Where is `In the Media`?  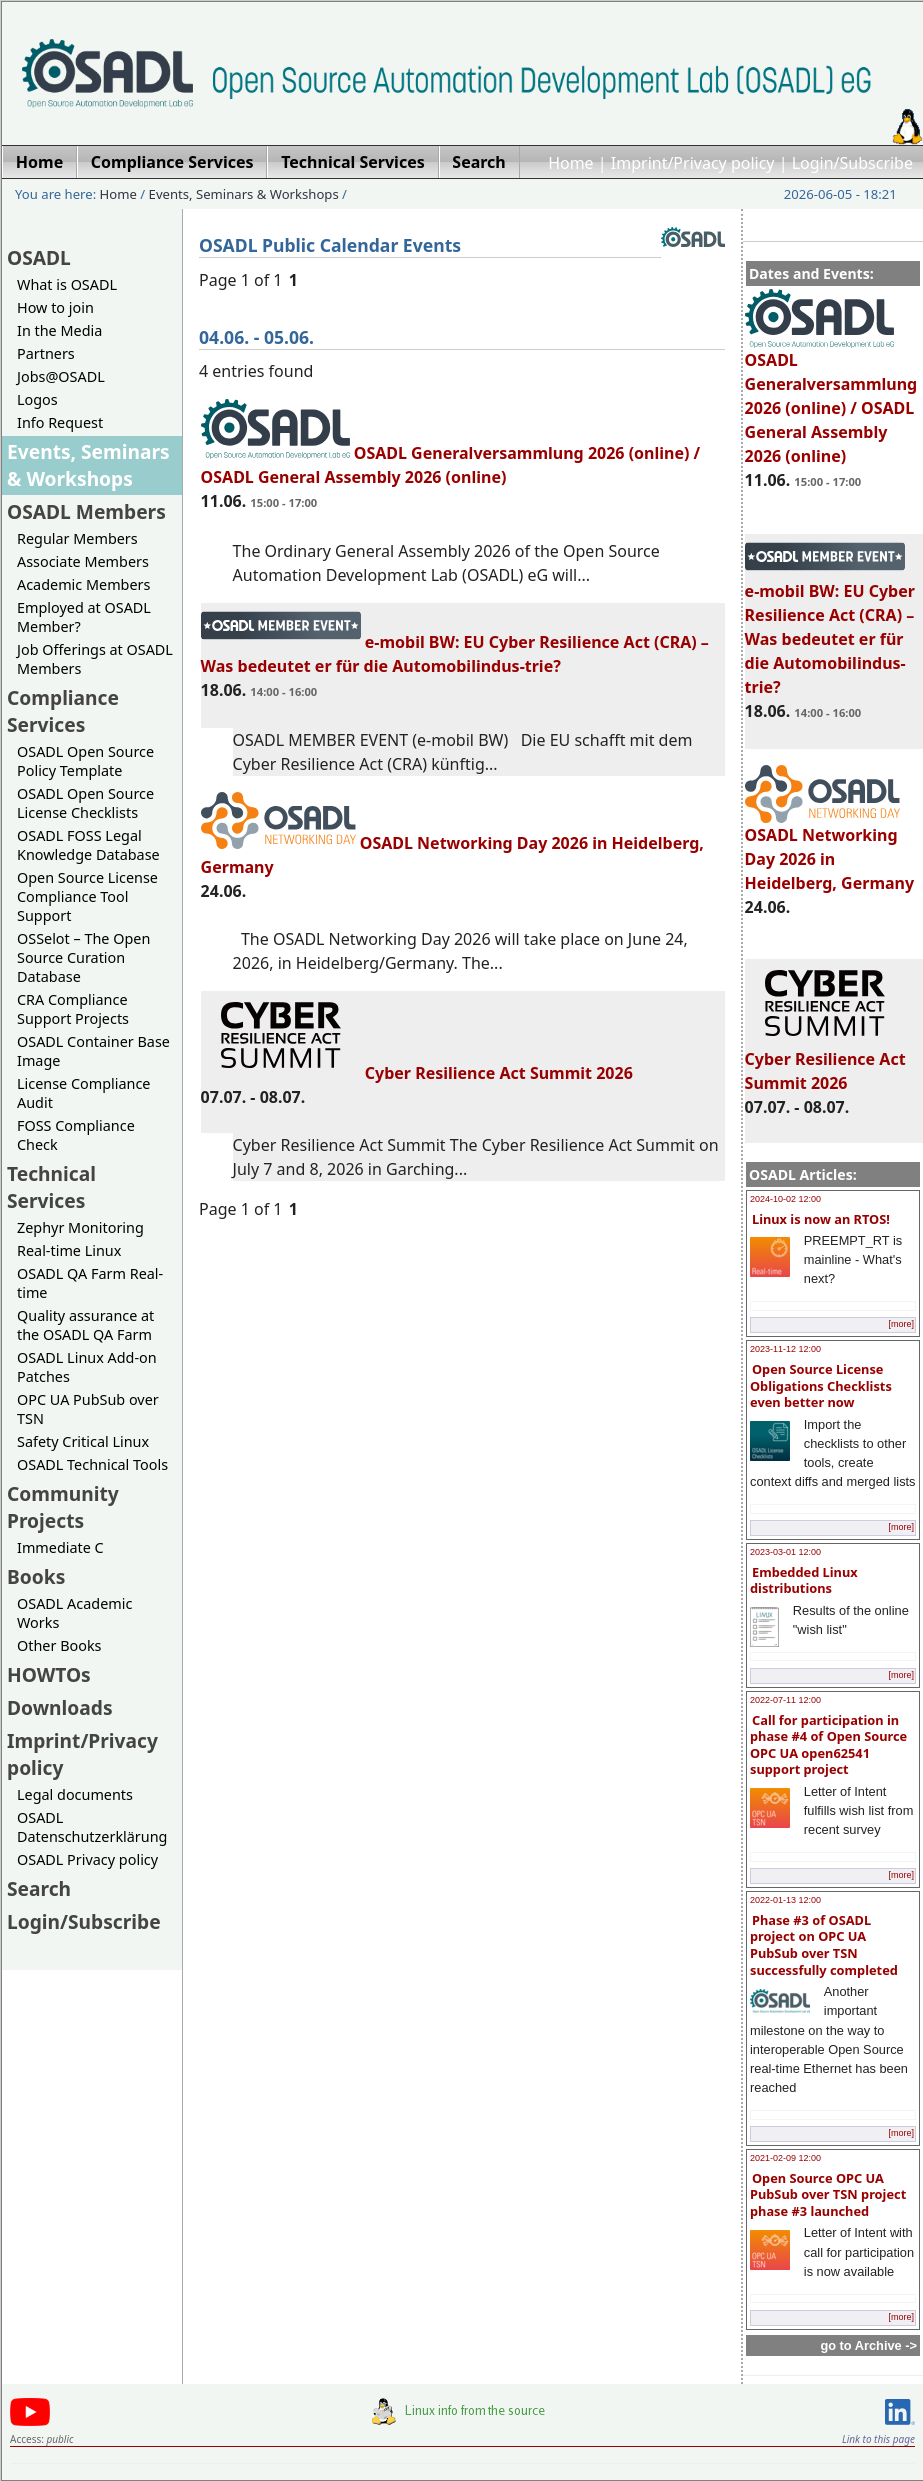
In the Media is located at coordinates (59, 330).